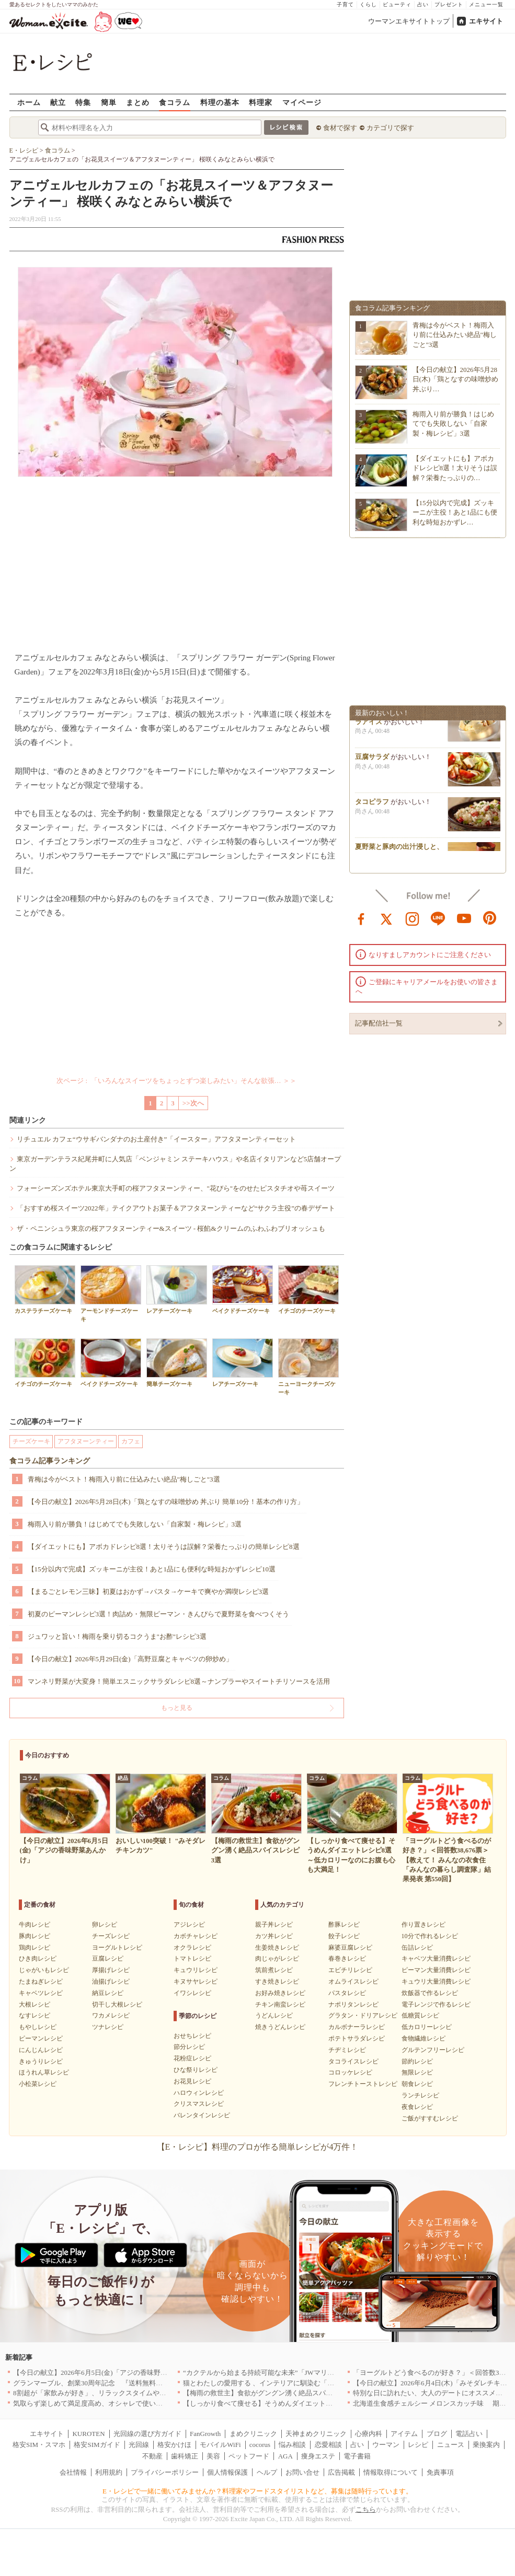 The image size is (515, 2576). I want to click on 格安SIMガイド, so click(97, 2445).